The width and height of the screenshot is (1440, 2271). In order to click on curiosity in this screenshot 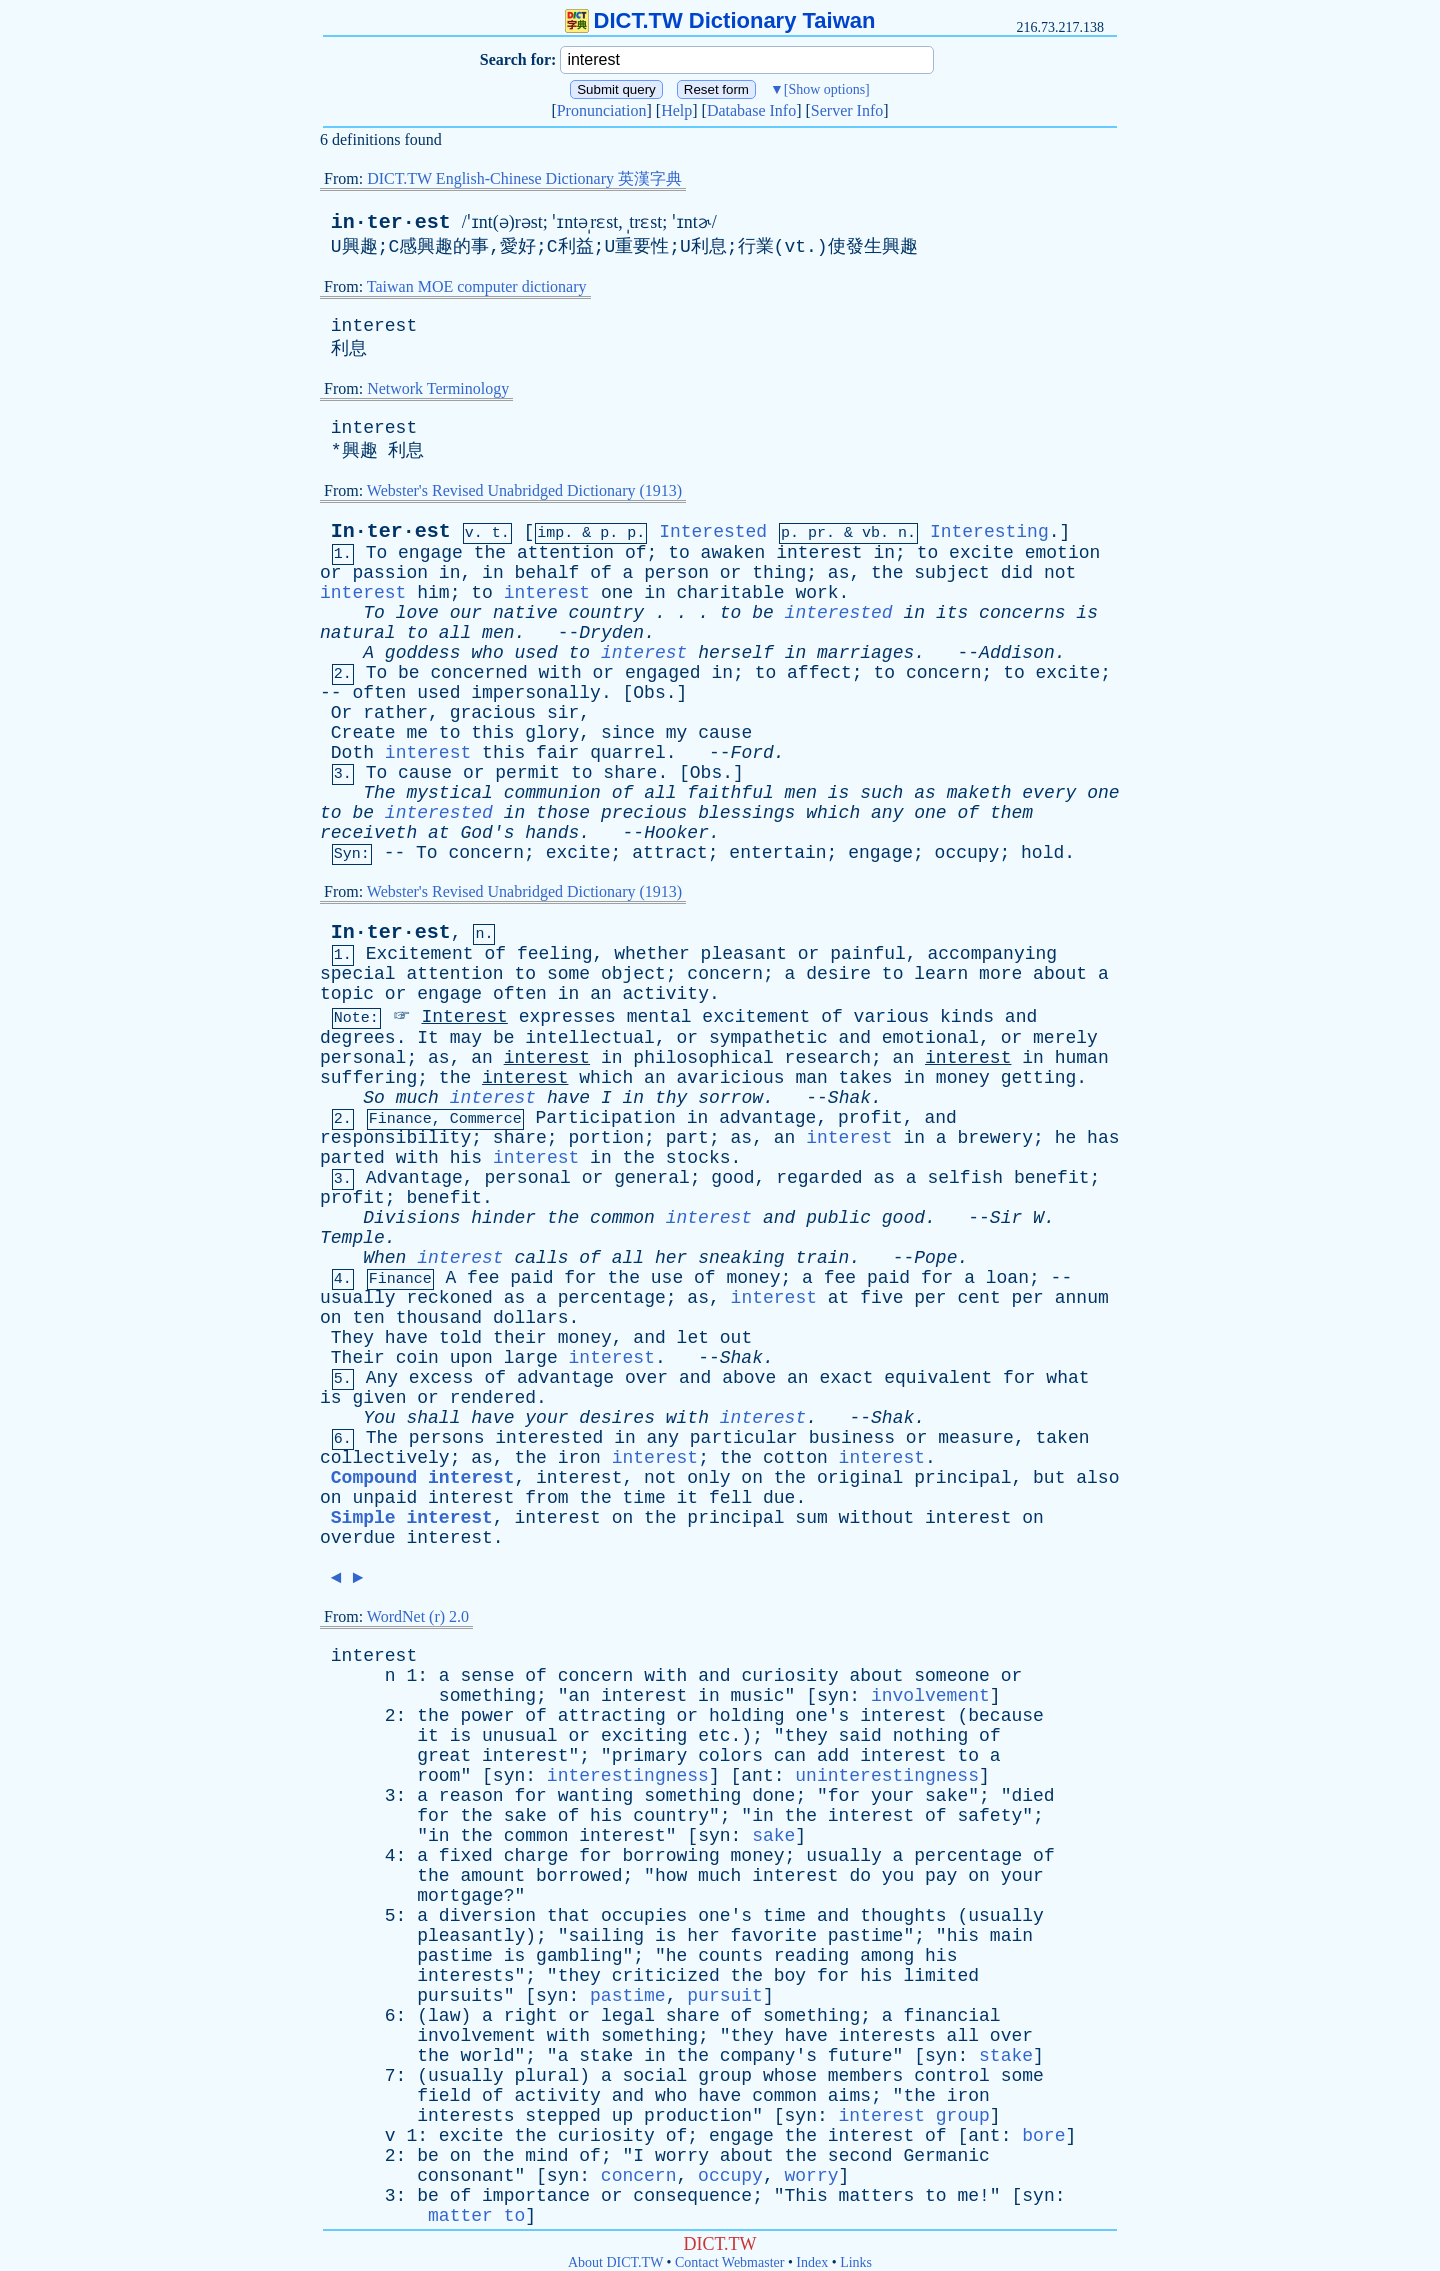, I will do `click(789, 1676)`.